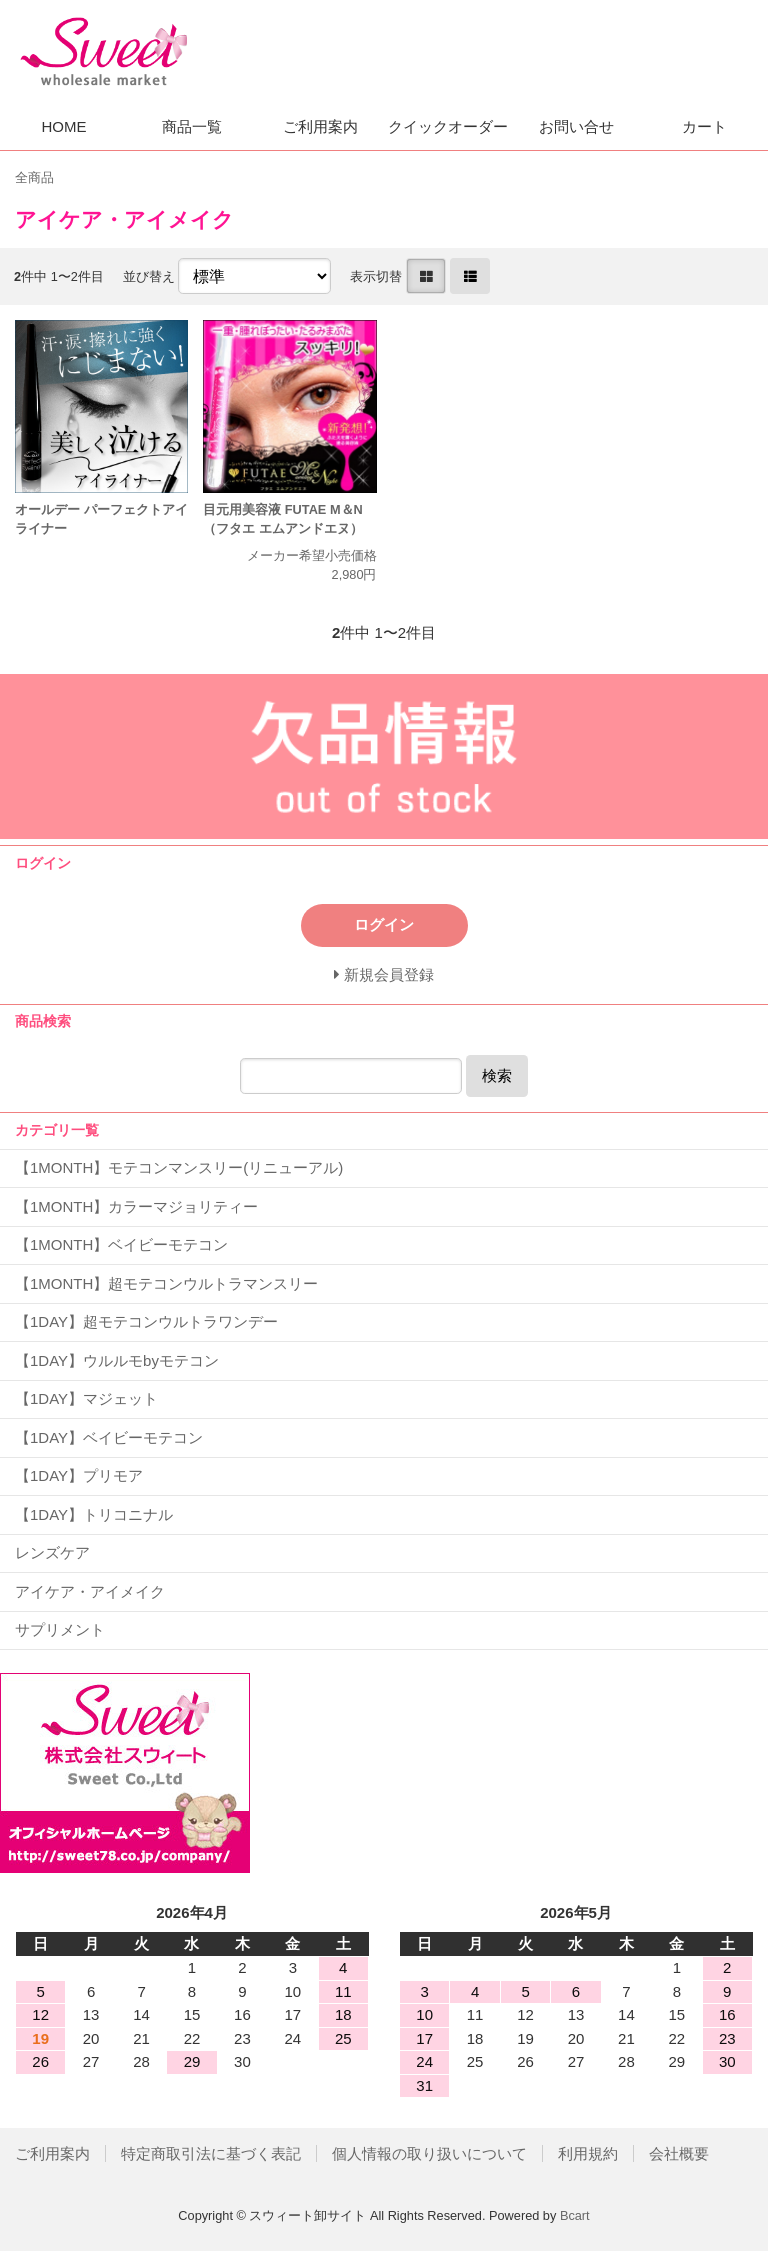  What do you see at coordinates (211, 2153) in the screenshot?
I see `特定商取引法に基づく表記` at bounding box center [211, 2153].